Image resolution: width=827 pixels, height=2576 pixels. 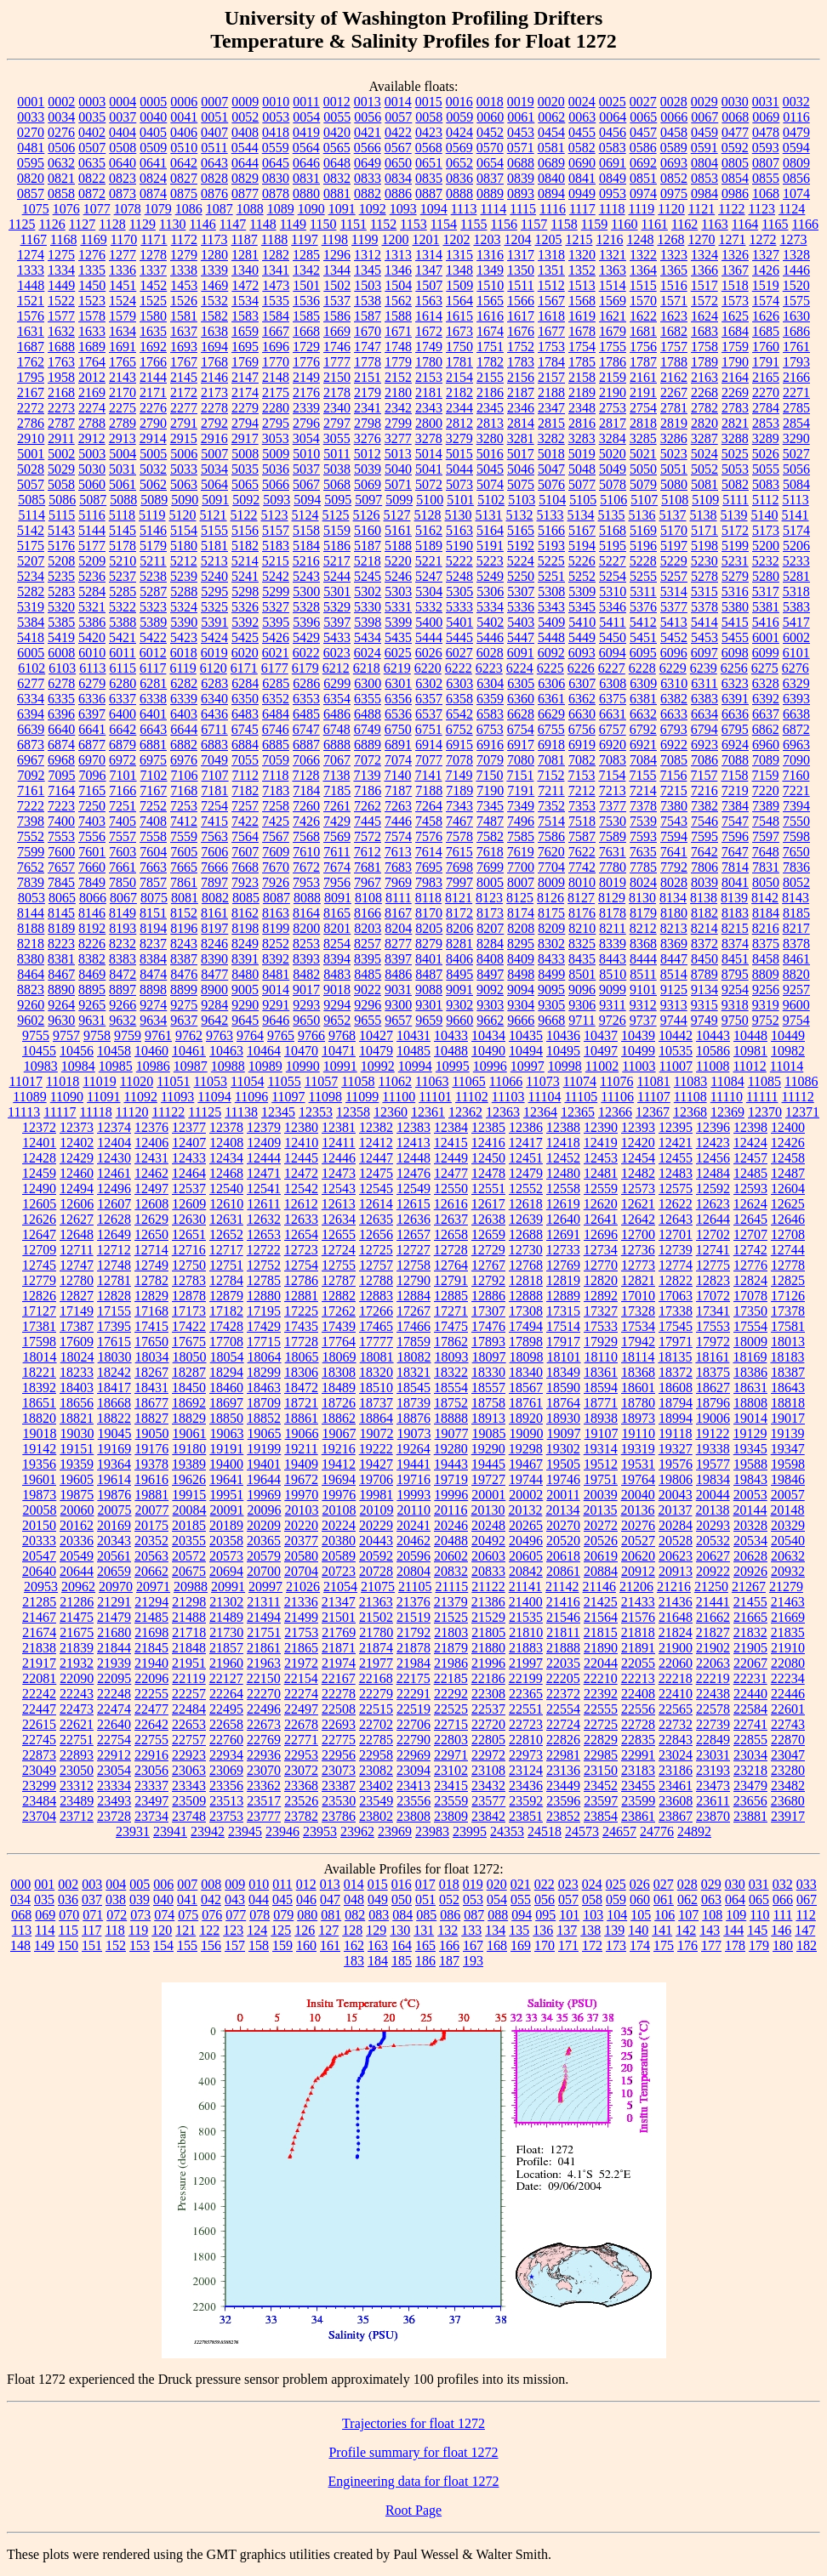 I want to click on 6915, so click(x=459, y=744).